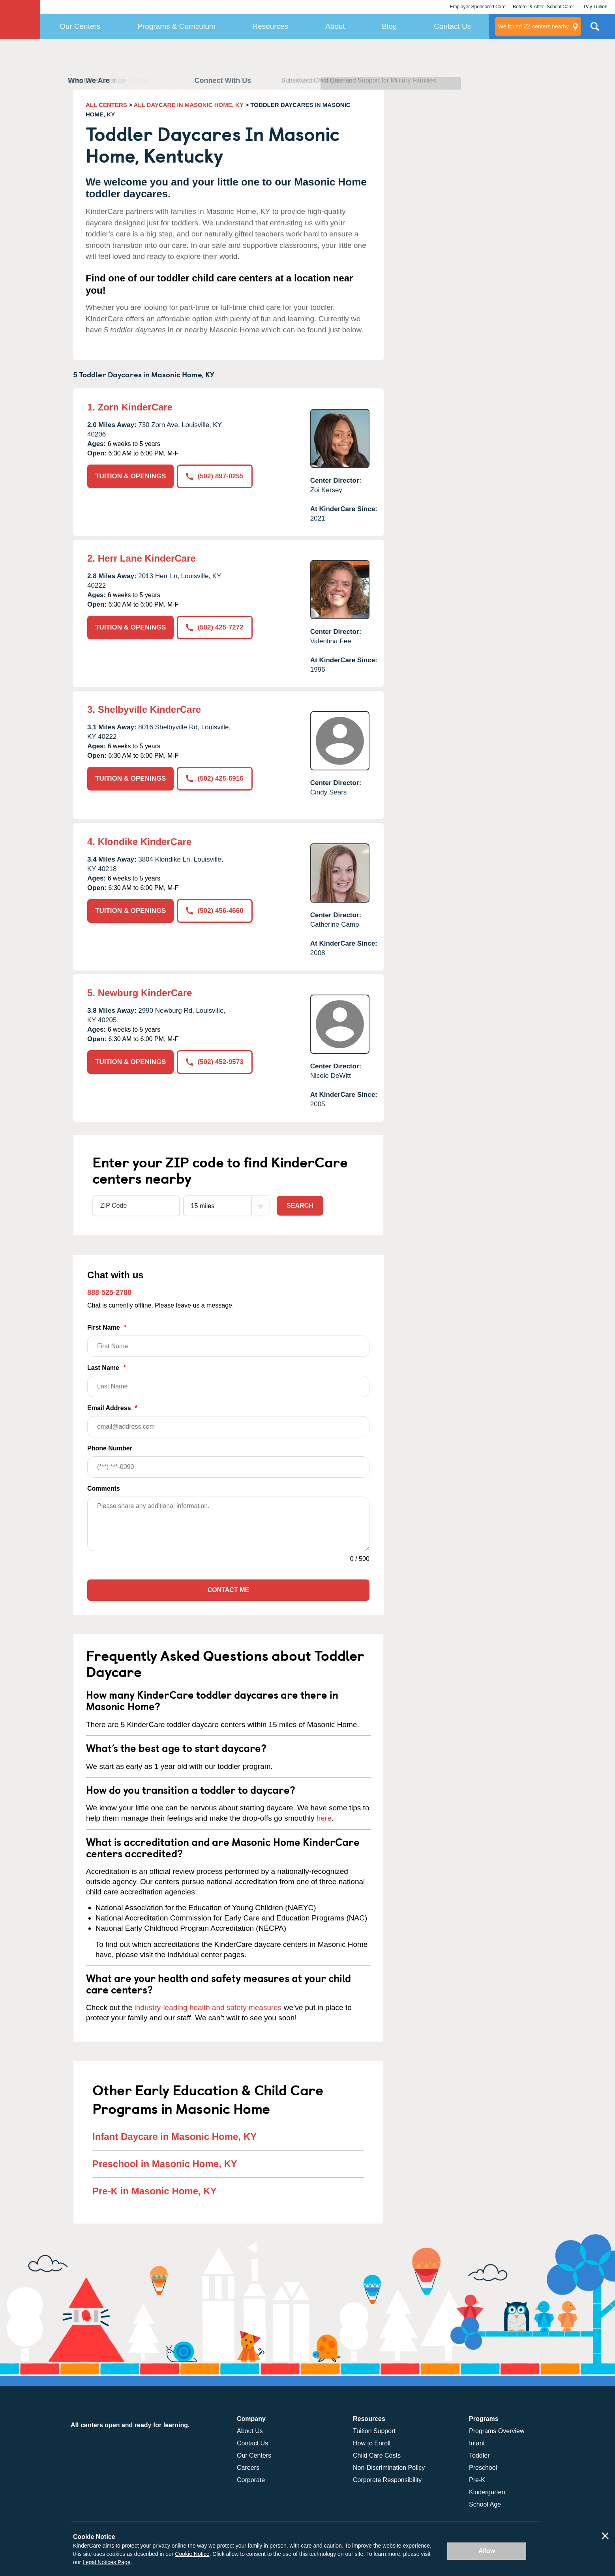 Image resolution: width=615 pixels, height=2576 pixels. I want to click on Blog, so click(389, 26).